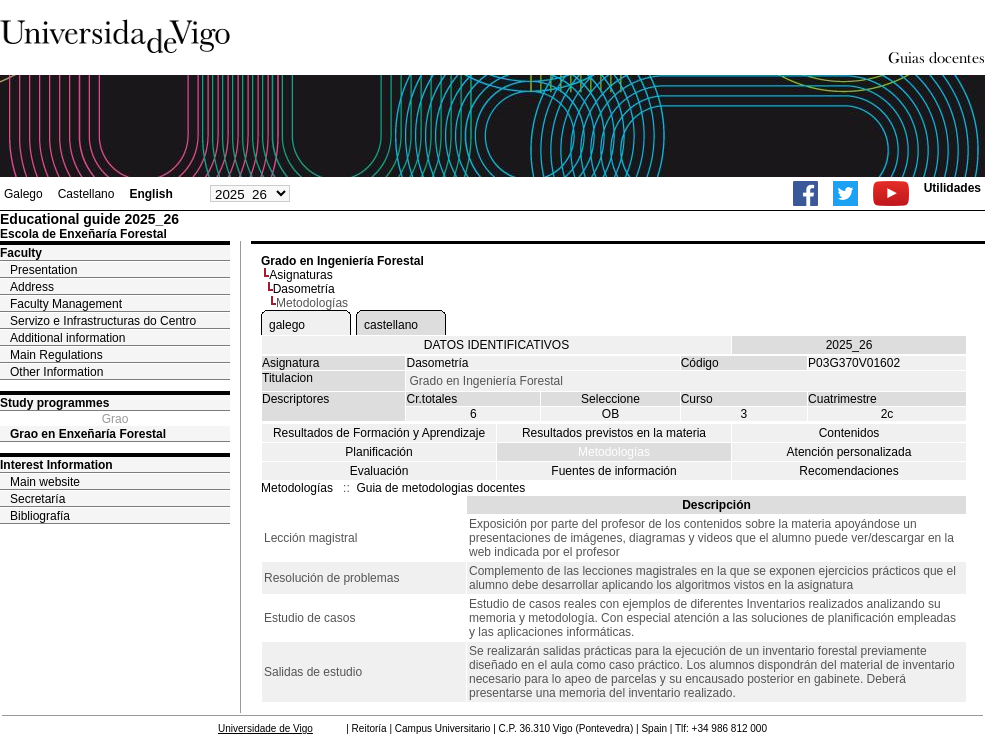  What do you see at coordinates (54, 403) in the screenshot?
I see `Study programmes` at bounding box center [54, 403].